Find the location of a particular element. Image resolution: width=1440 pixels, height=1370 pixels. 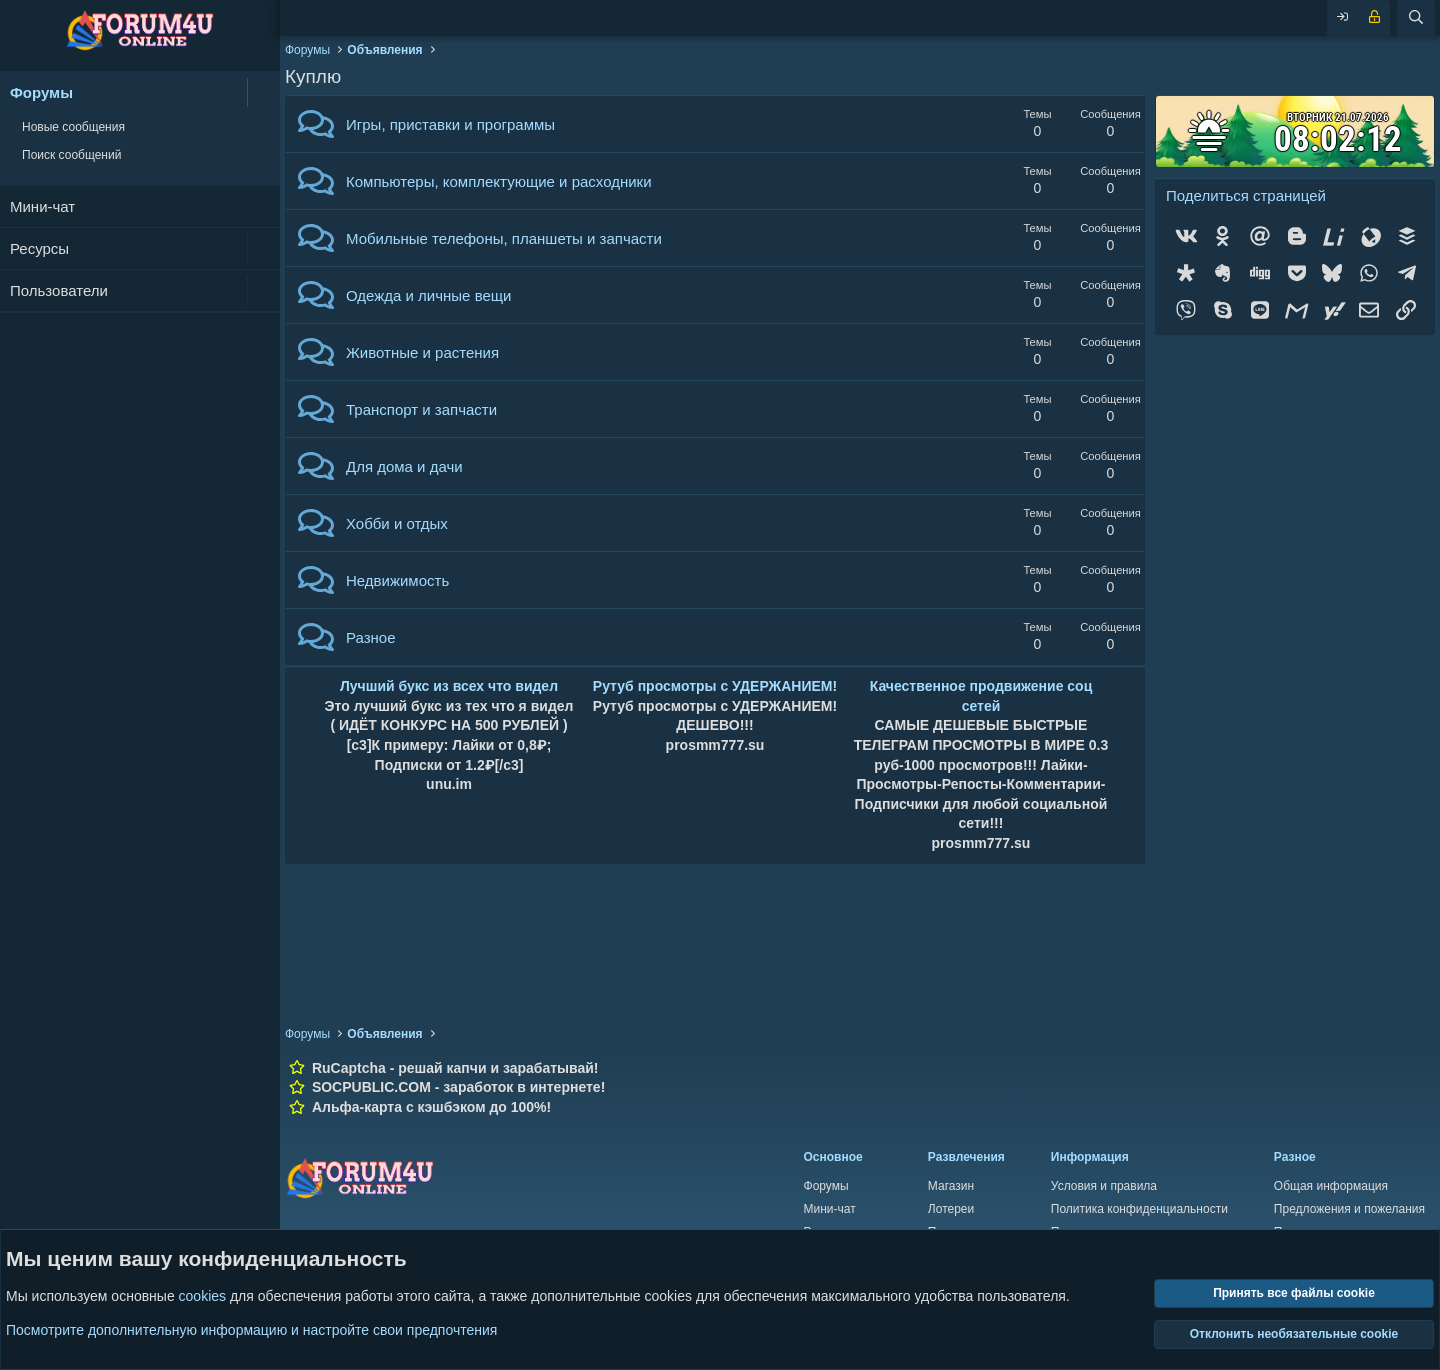

cookies is located at coordinates (202, 1297).